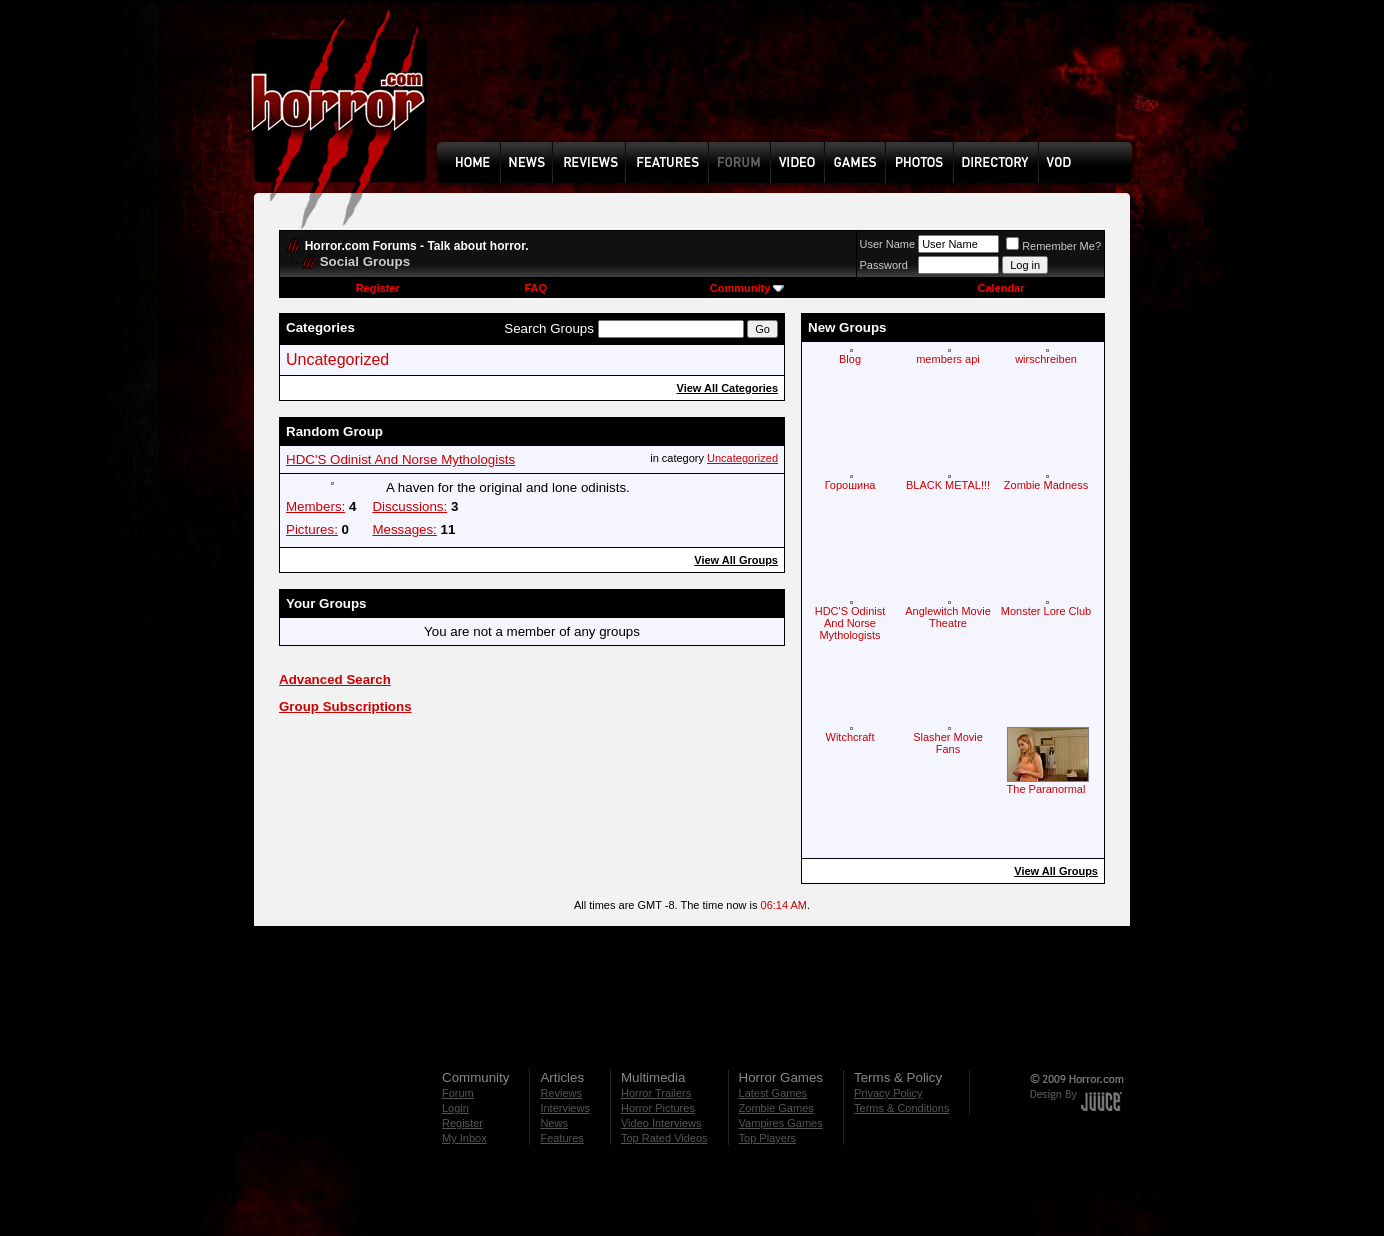  What do you see at coordinates (661, 1123) in the screenshot?
I see `Video Interviews` at bounding box center [661, 1123].